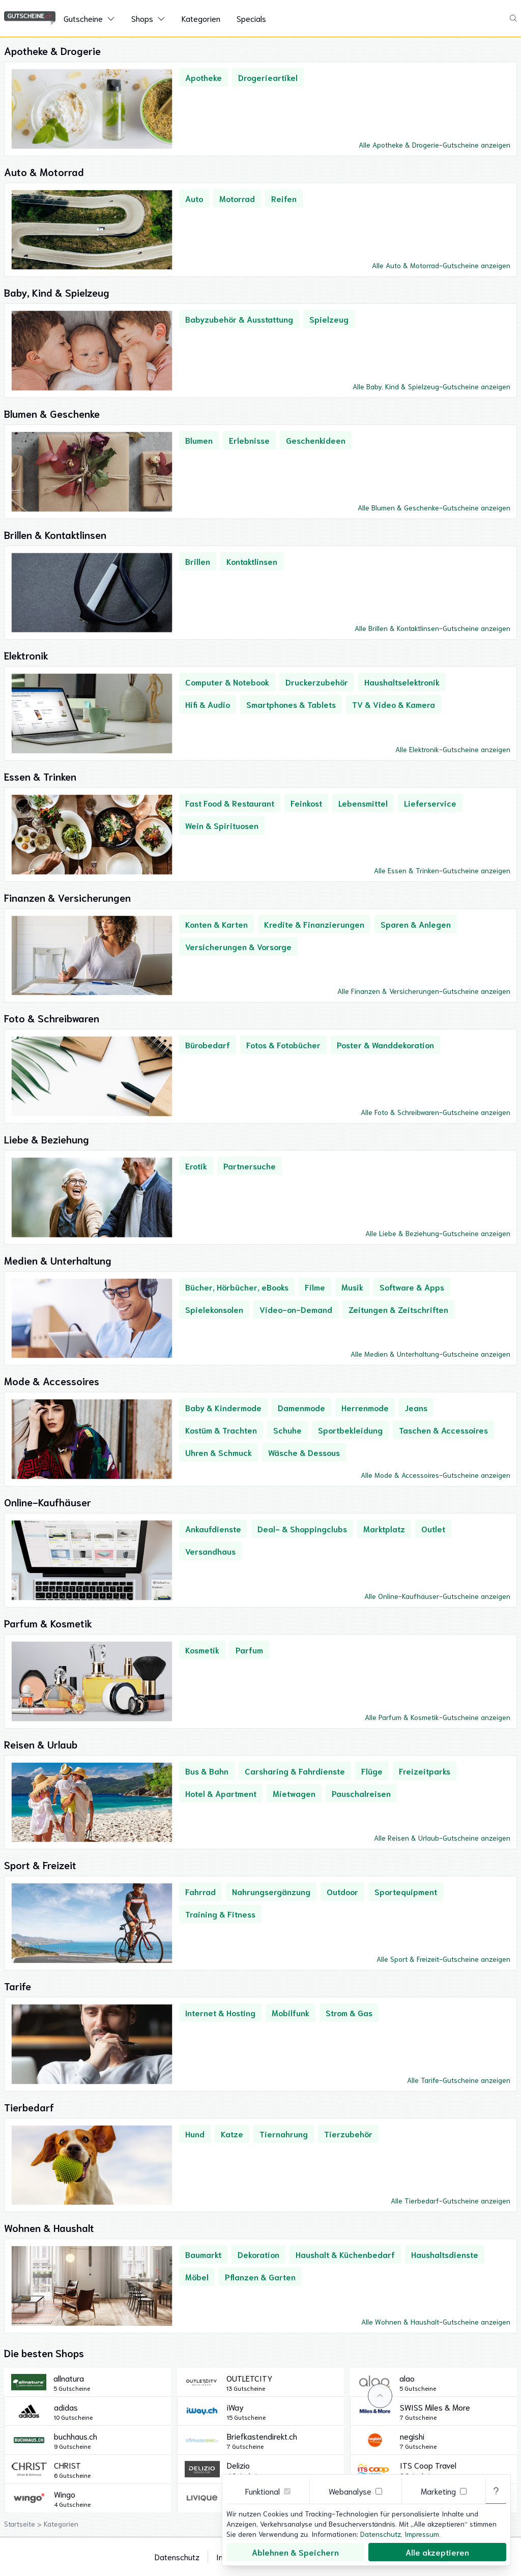 The height and width of the screenshot is (2576, 521). I want to click on Mietwagen, so click(294, 1793).